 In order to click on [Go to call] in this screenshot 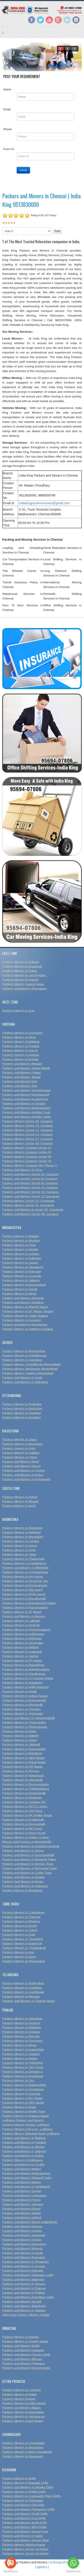, I will do `click(10, 2562)`.